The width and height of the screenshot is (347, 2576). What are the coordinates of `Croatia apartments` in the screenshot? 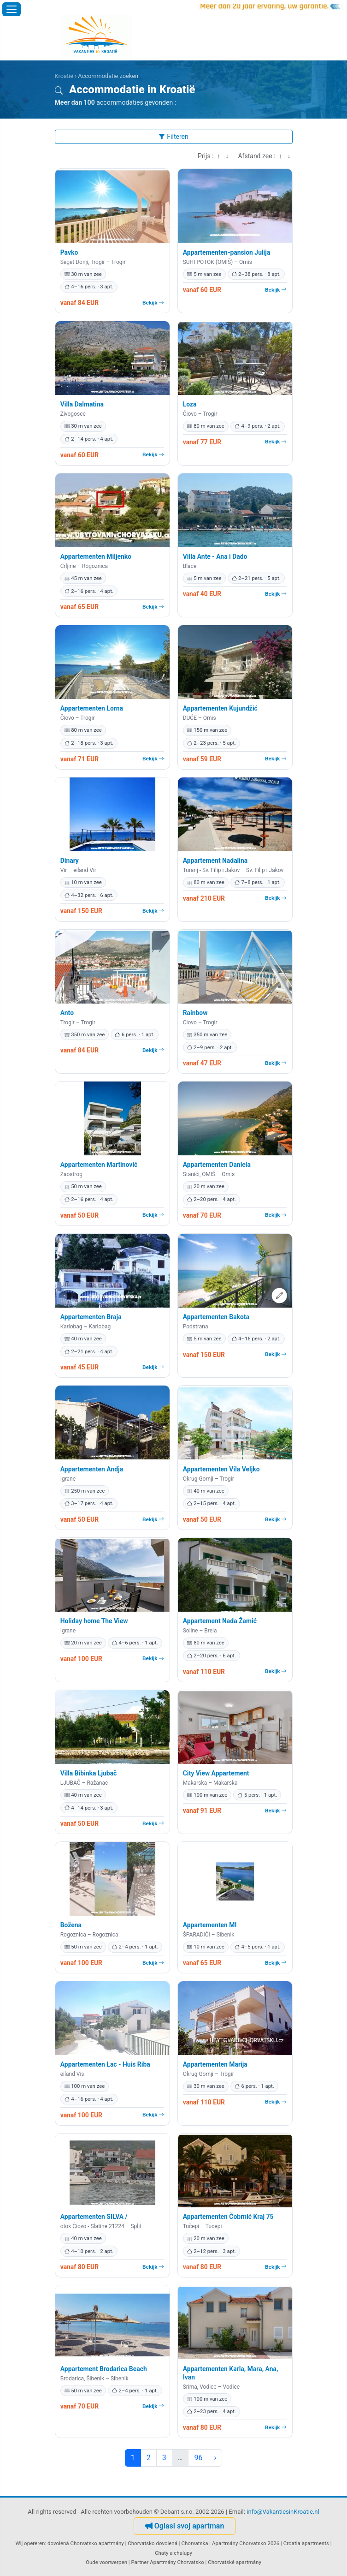 It's located at (306, 2543).